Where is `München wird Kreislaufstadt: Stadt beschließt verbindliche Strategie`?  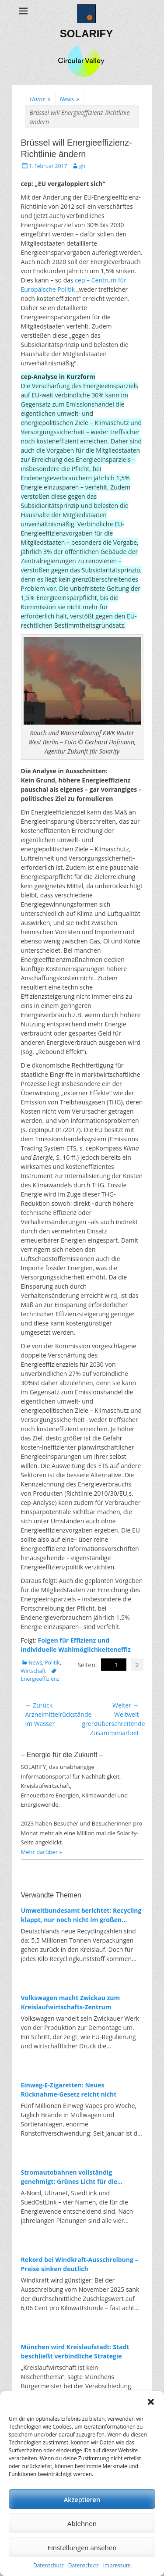 München wird Kreislaufstadt: Stadt beschließt verbindliche Strategie is located at coordinates (75, 2351).